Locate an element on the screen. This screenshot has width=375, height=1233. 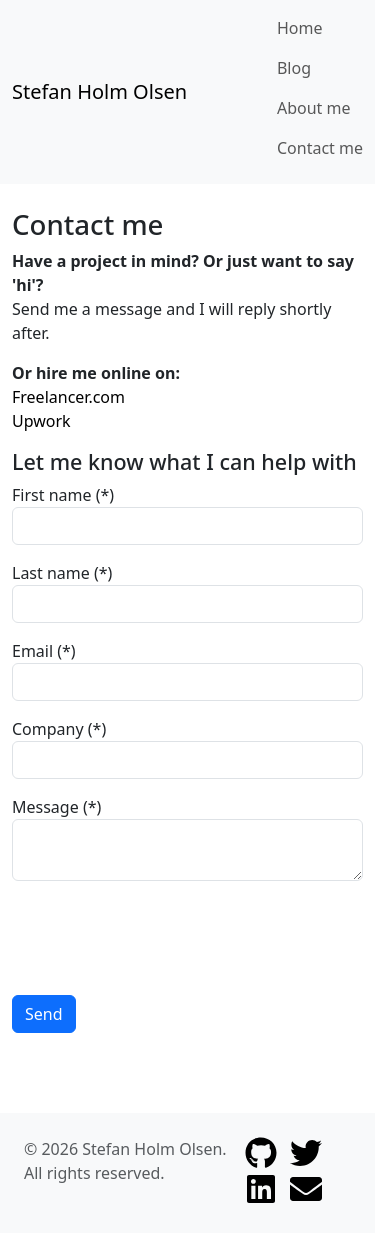
Blog is located at coordinates (294, 68).